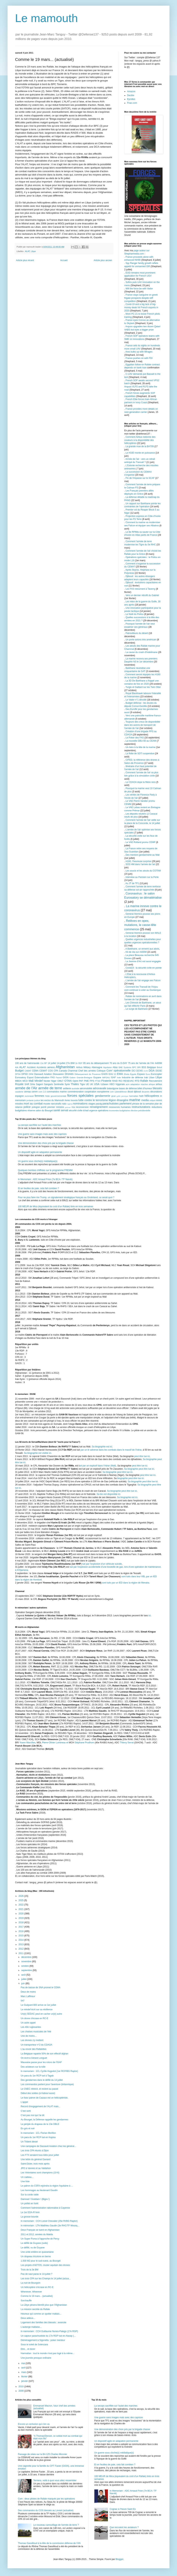 The width and height of the screenshot is (177, 2576). I want to click on Recrutement, so click(155, 1081).